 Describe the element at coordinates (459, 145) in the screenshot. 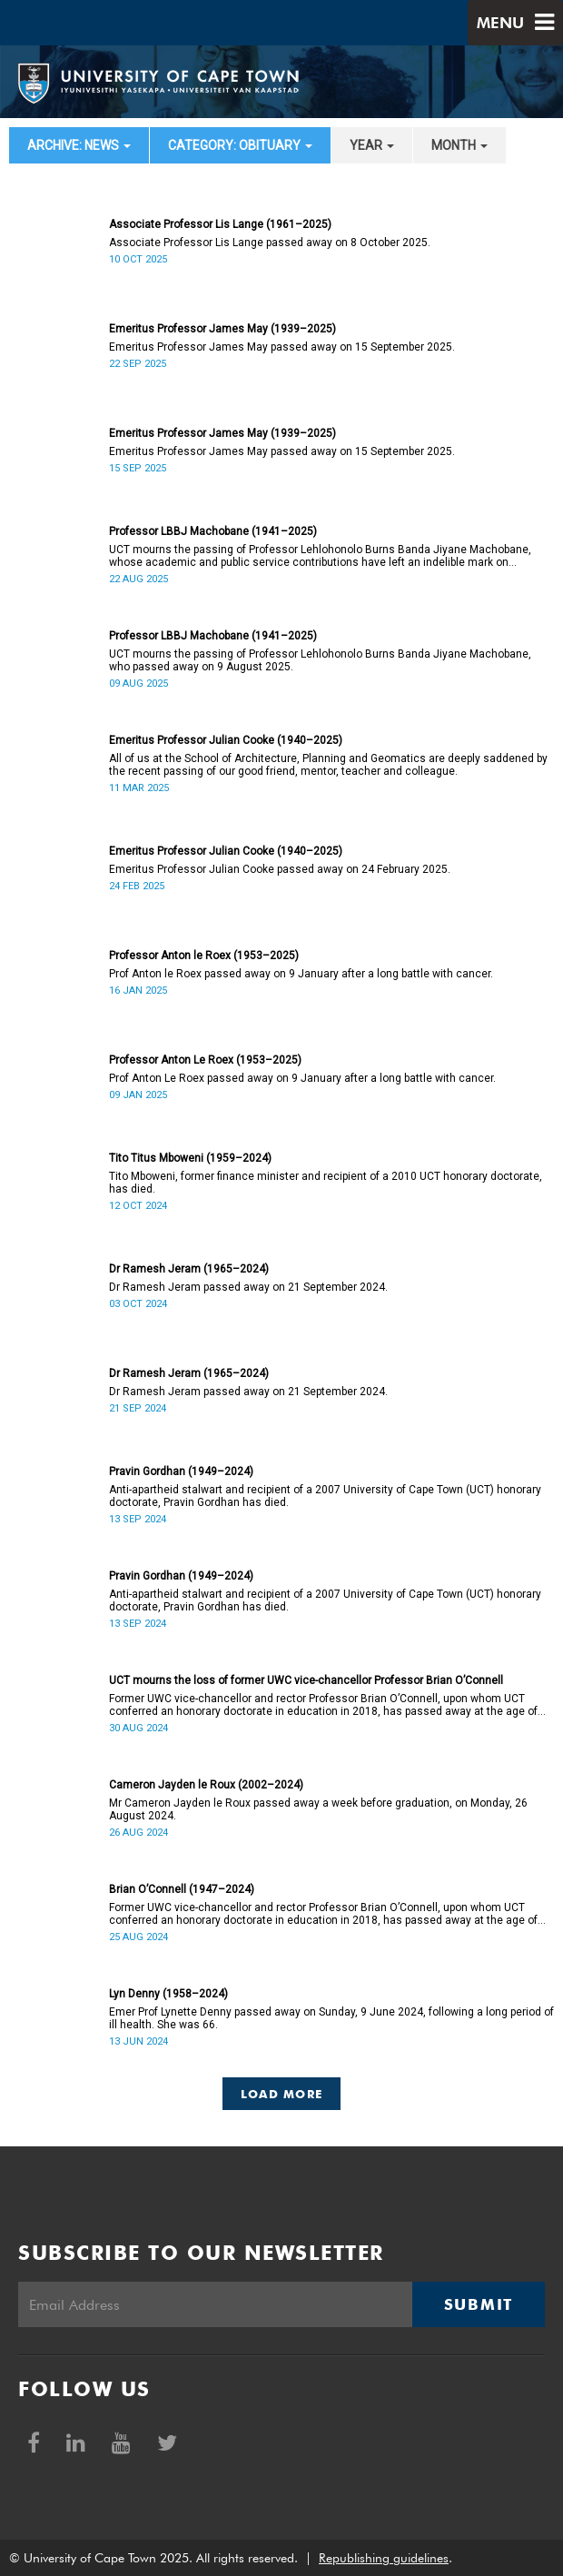

I see `month [button]` at that location.